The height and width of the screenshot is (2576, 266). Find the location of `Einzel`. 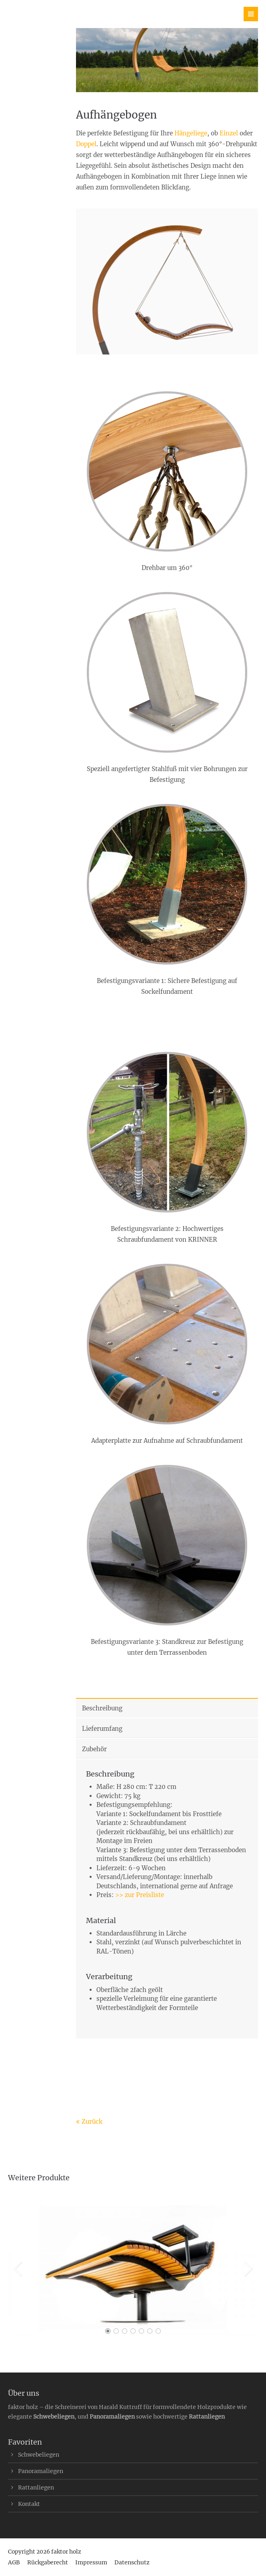

Einzel is located at coordinates (229, 133).